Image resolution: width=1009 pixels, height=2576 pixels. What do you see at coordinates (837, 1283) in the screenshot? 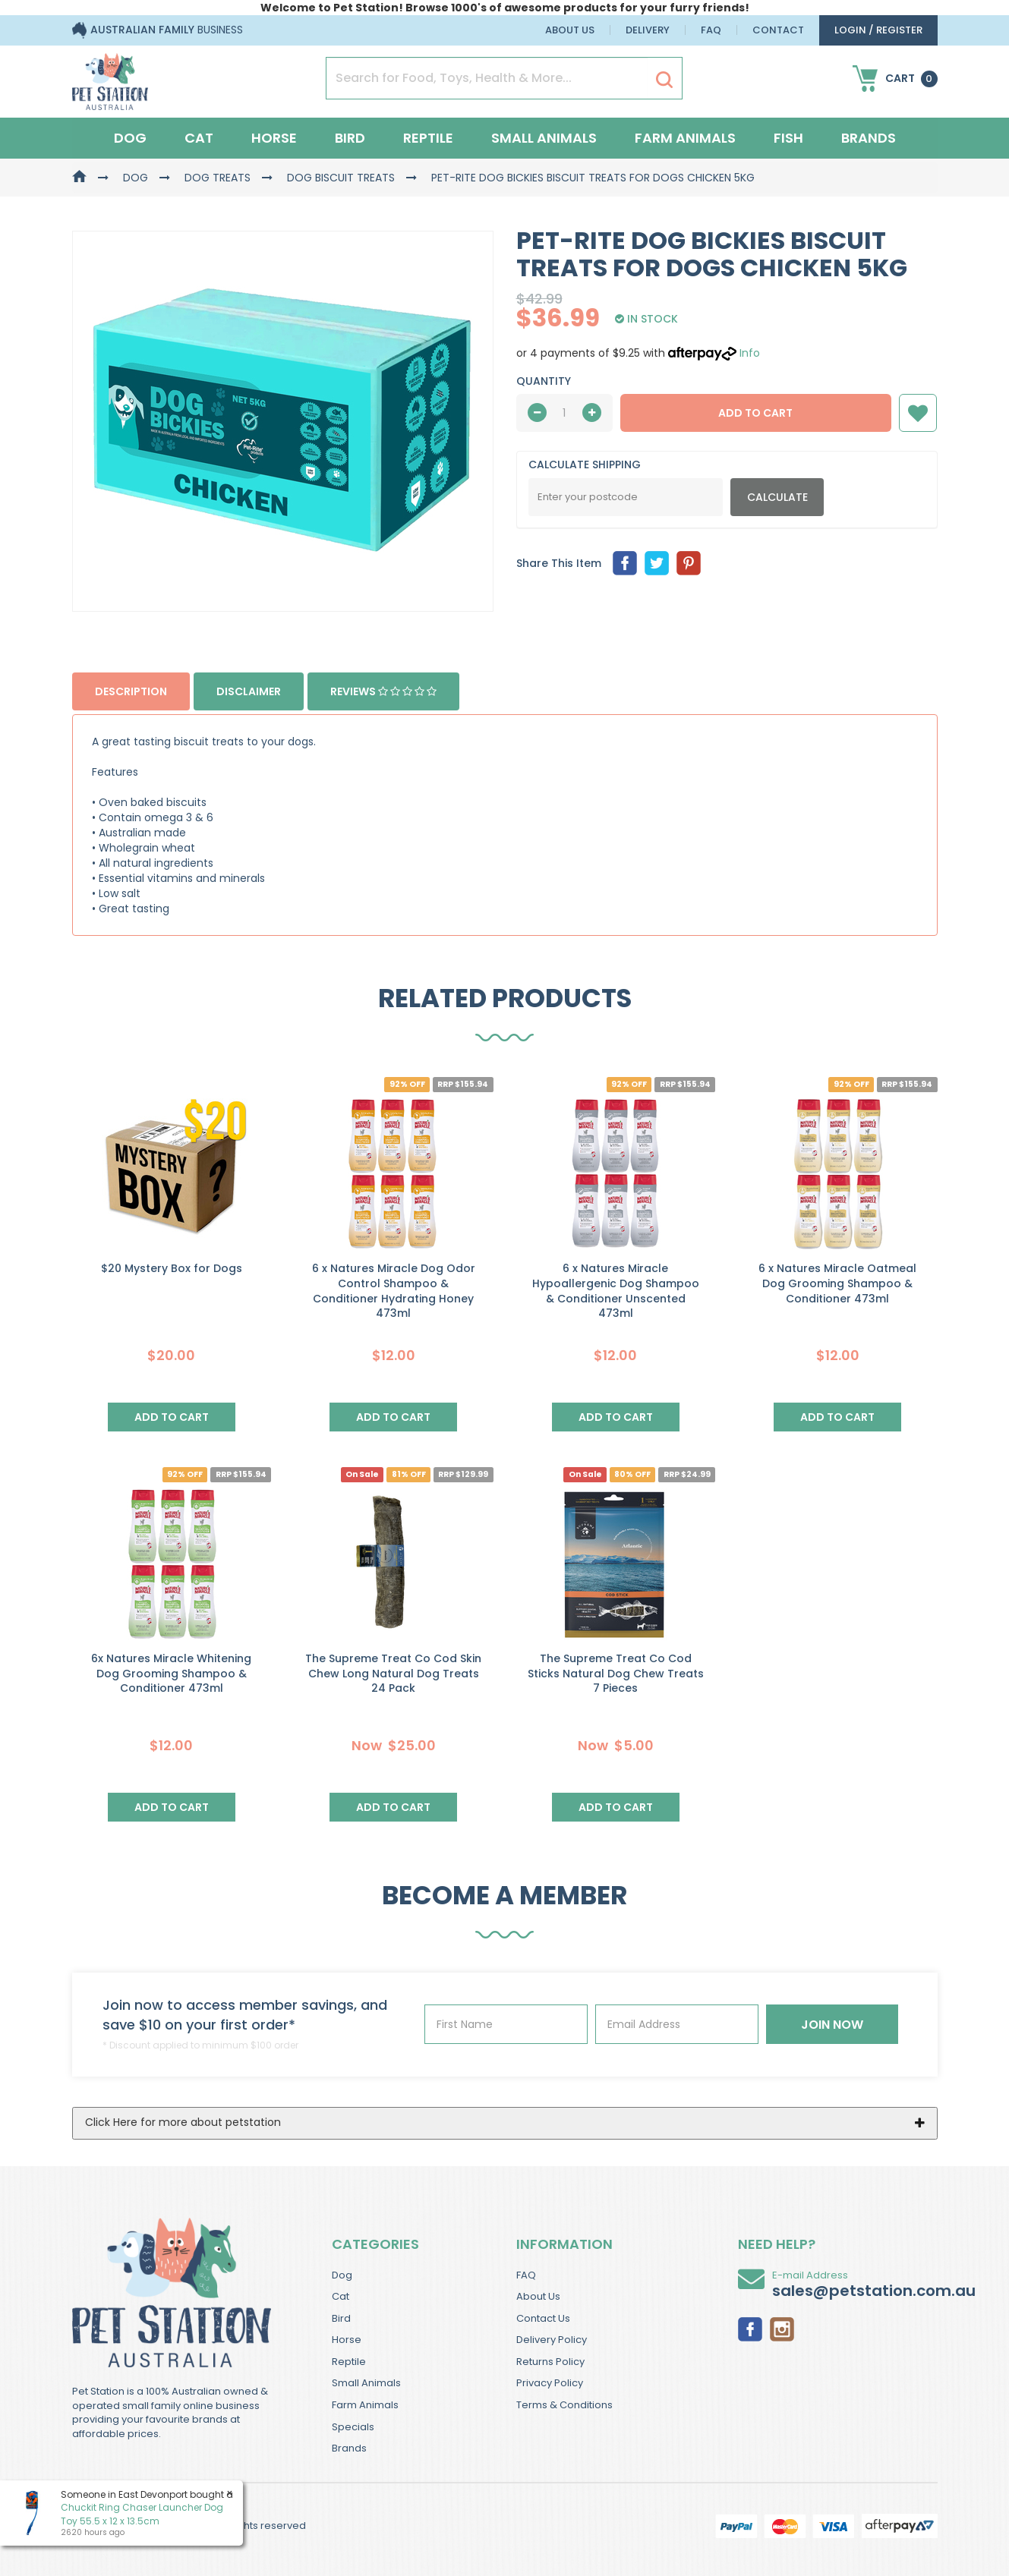
I see `6 x Natures Miracle Oatmeal Dog Grooming Shampoo & Conditioner 473ml` at bounding box center [837, 1283].